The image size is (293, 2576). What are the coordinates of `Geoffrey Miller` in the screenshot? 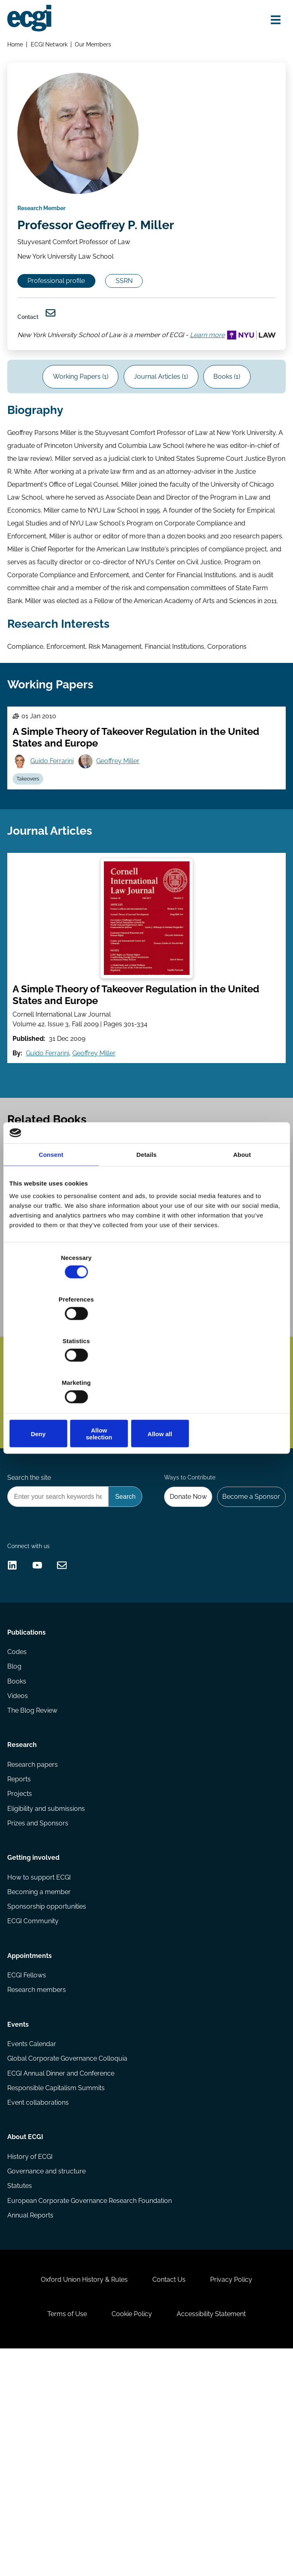 It's located at (122, 826).